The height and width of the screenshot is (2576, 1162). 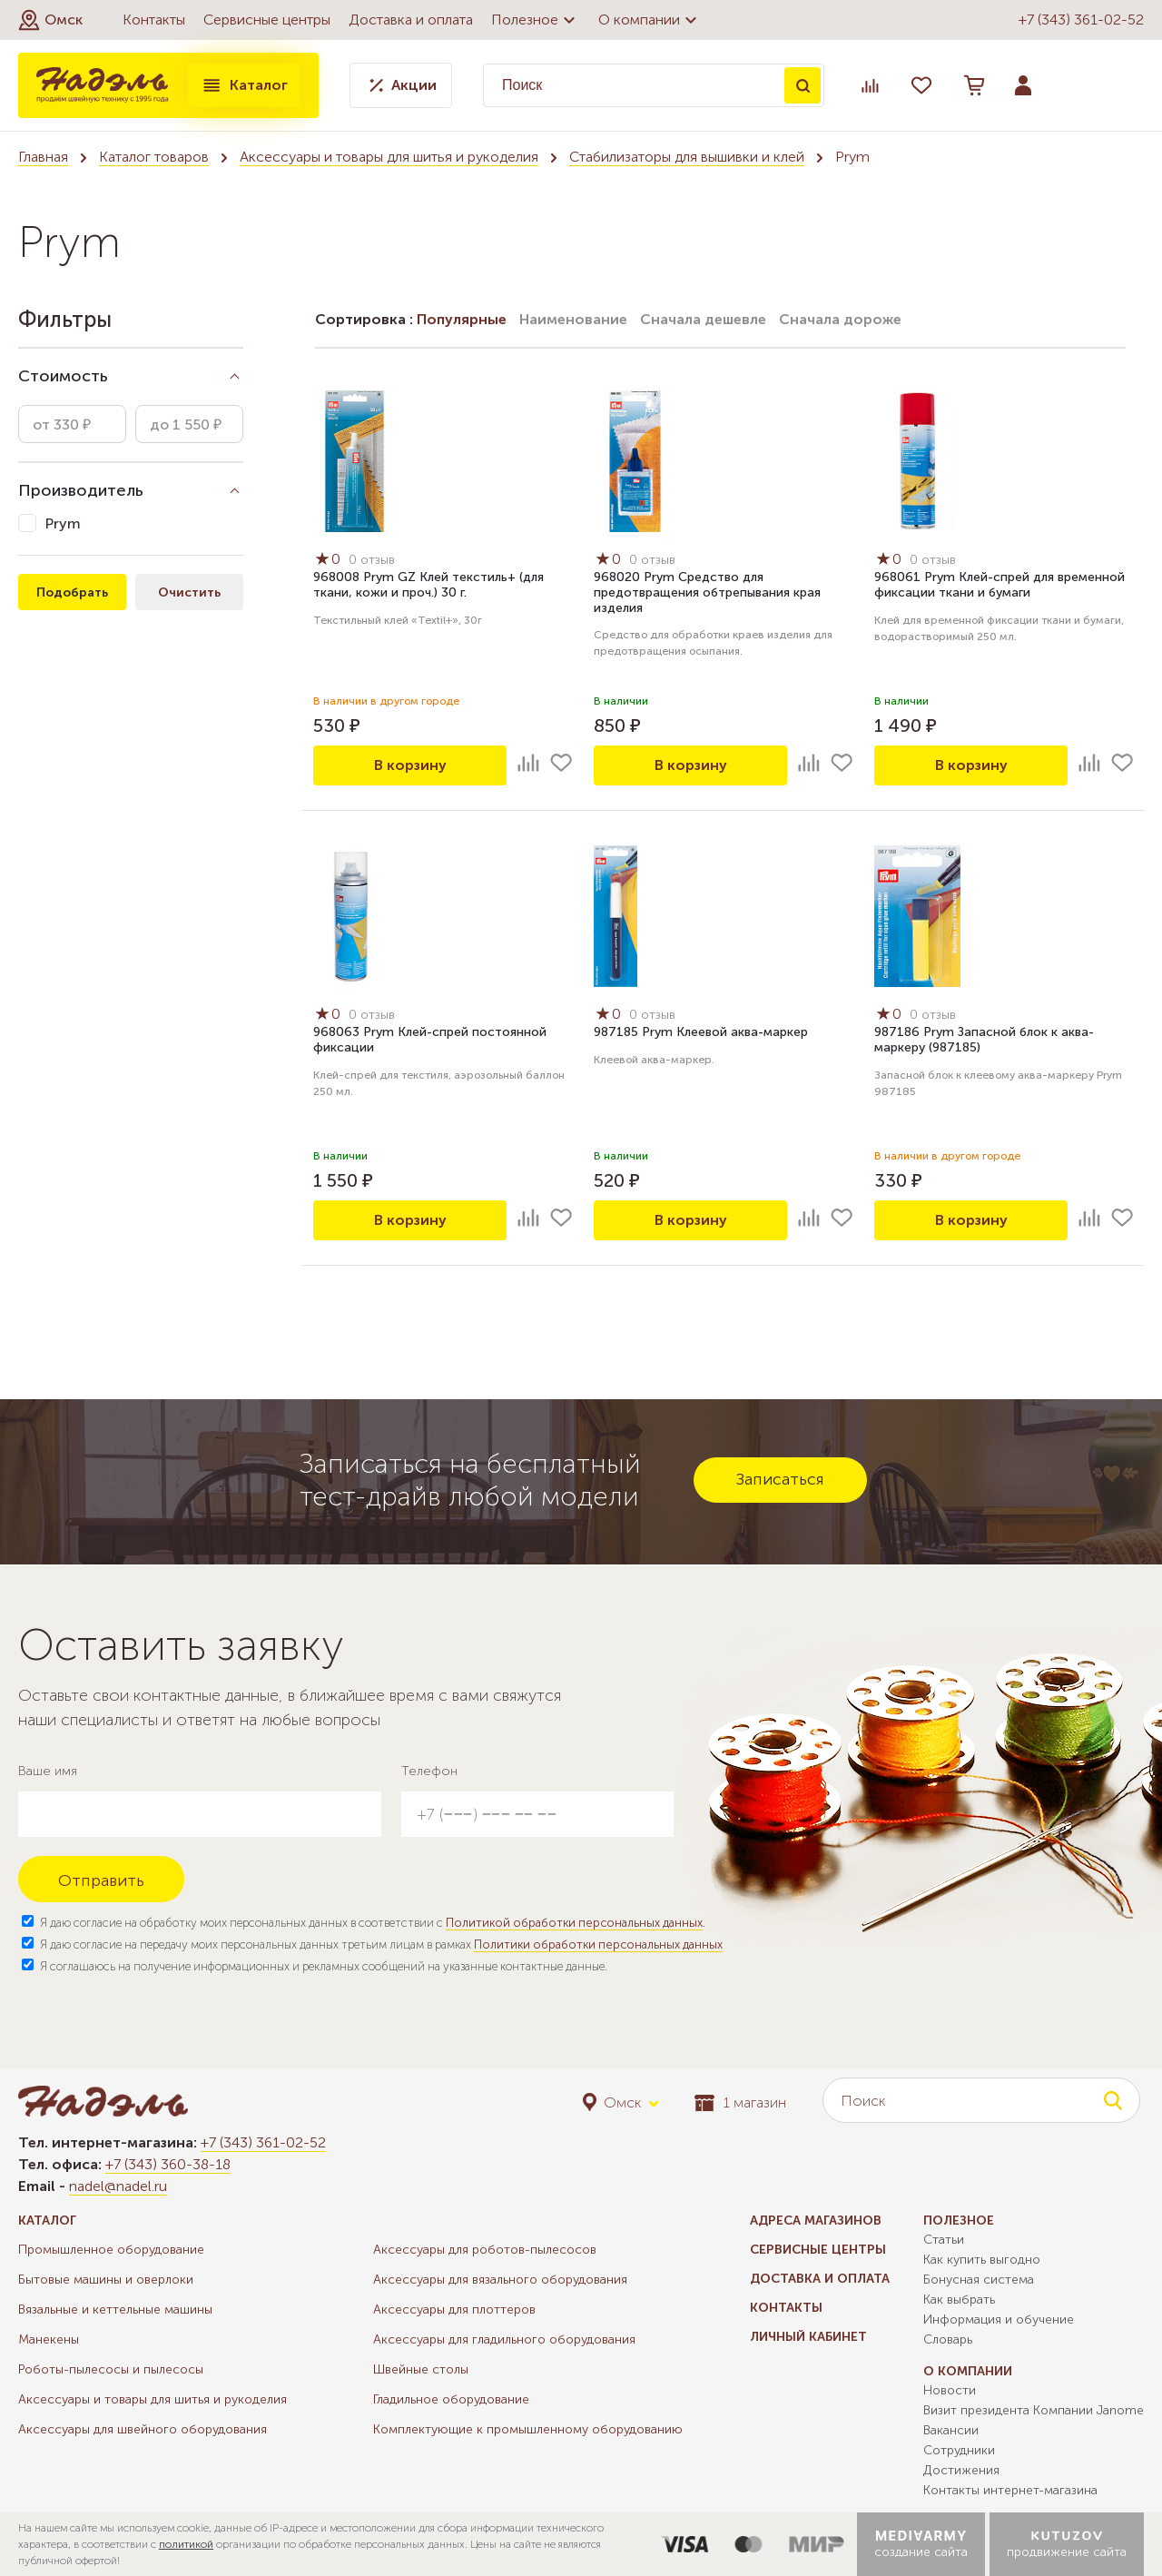 What do you see at coordinates (80, 490) in the screenshot?
I see `Производитель` at bounding box center [80, 490].